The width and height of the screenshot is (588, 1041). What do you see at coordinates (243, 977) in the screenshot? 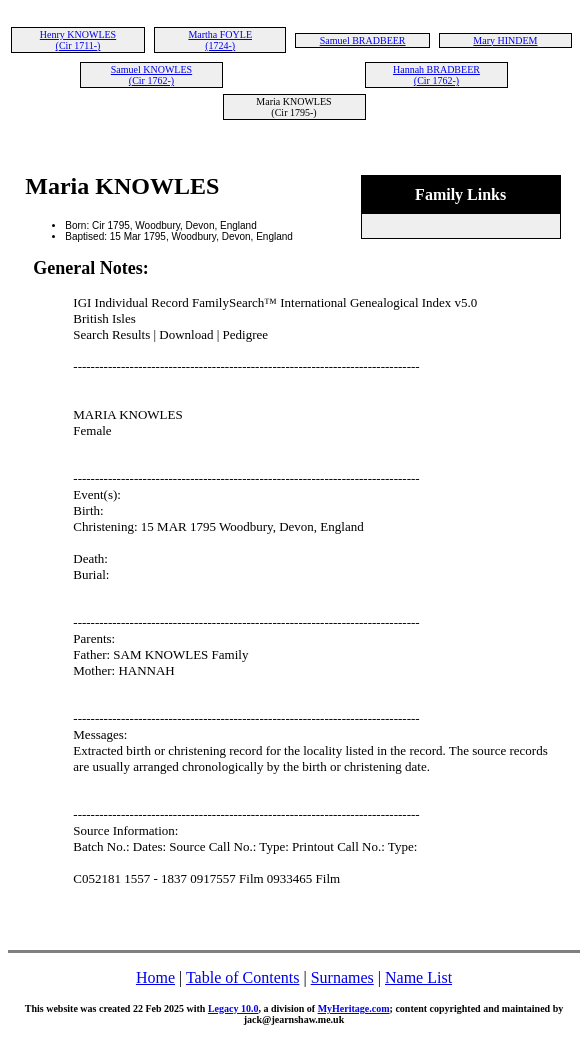
I see `Table of Contents` at bounding box center [243, 977].